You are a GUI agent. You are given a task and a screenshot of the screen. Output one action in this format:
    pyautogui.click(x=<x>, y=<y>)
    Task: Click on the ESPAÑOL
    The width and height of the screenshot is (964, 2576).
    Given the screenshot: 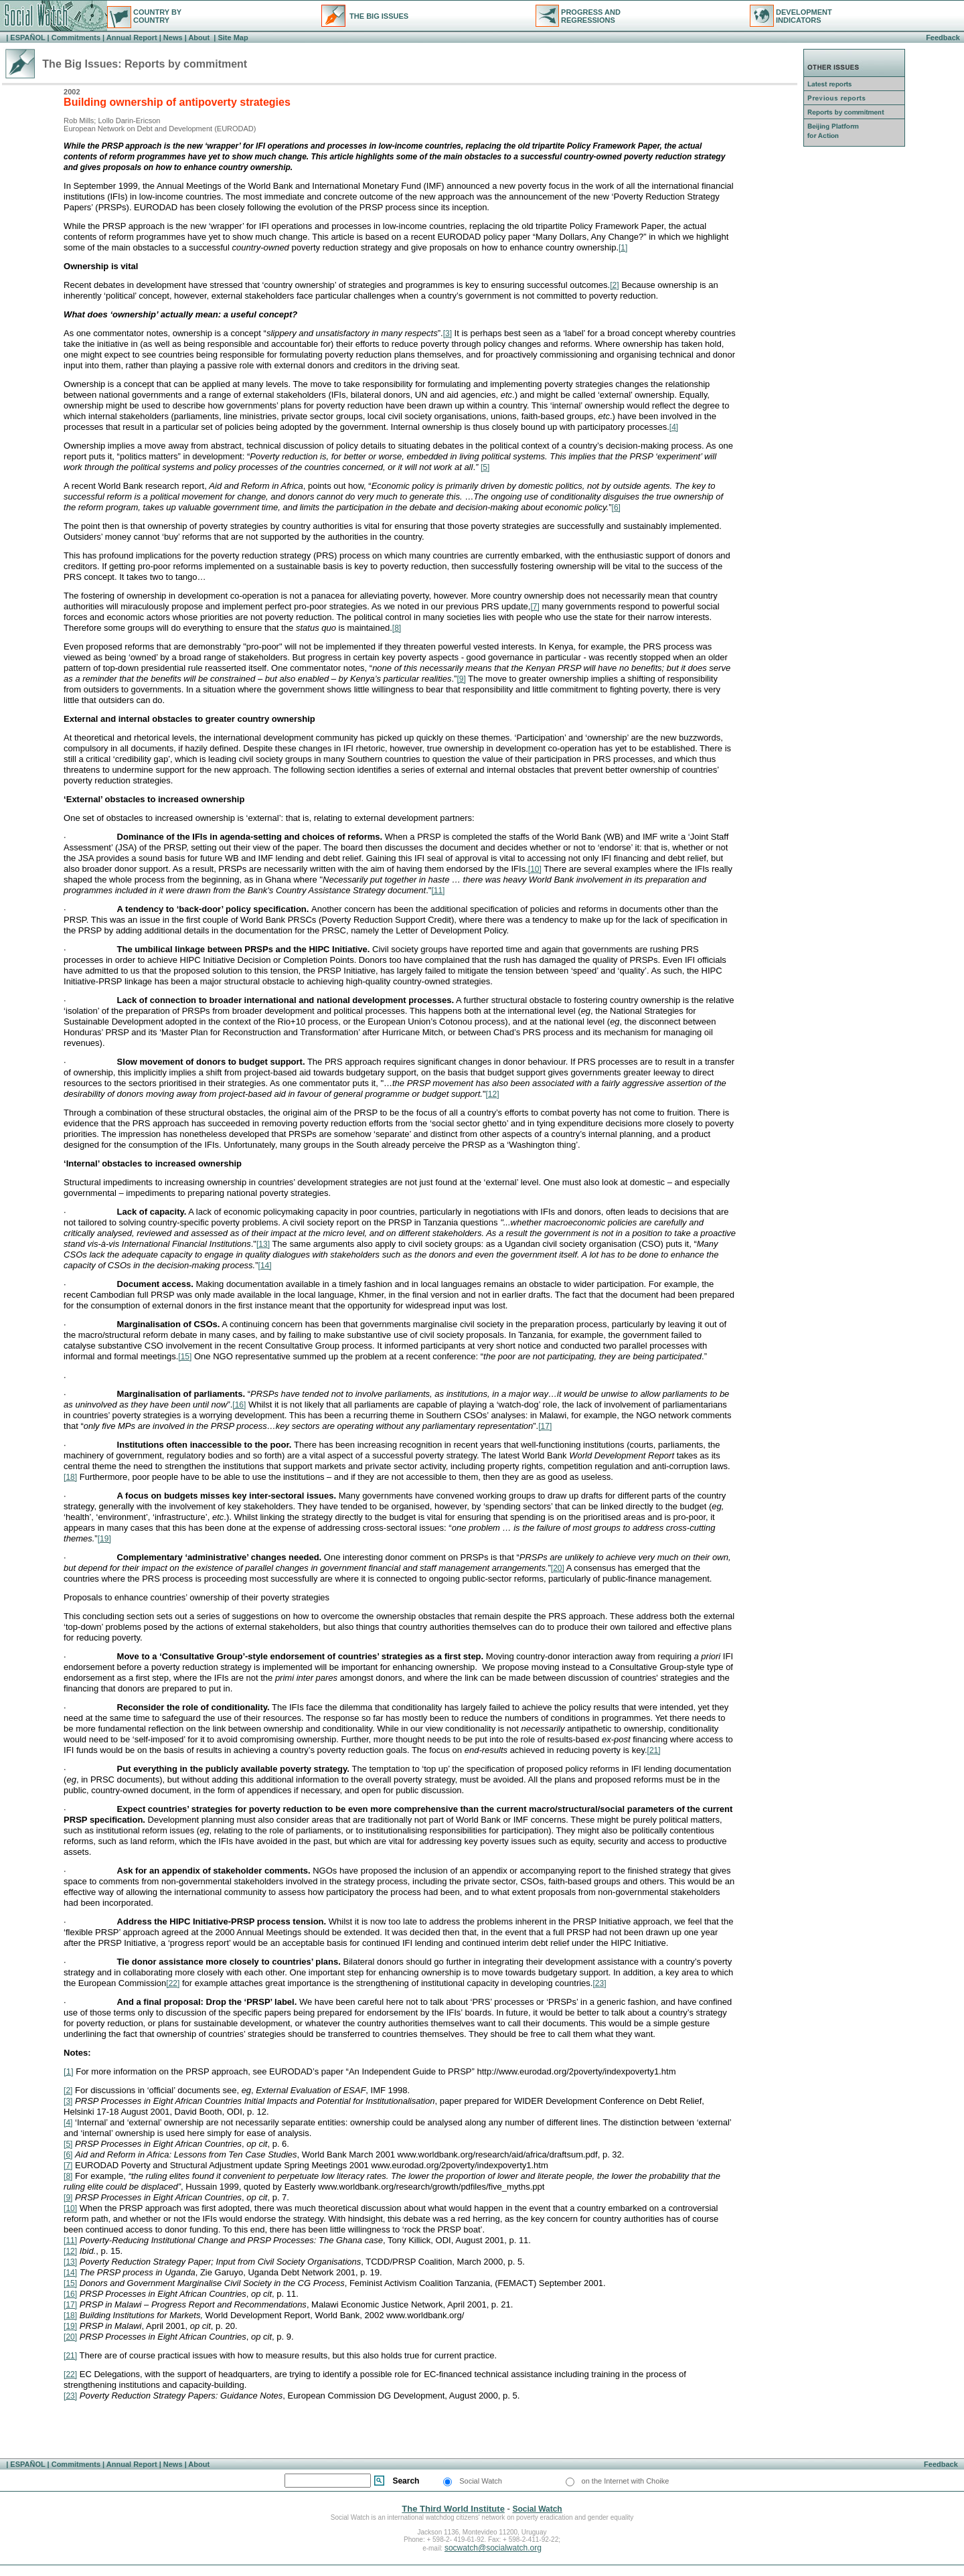 What is the action you would take?
    pyautogui.click(x=27, y=37)
    